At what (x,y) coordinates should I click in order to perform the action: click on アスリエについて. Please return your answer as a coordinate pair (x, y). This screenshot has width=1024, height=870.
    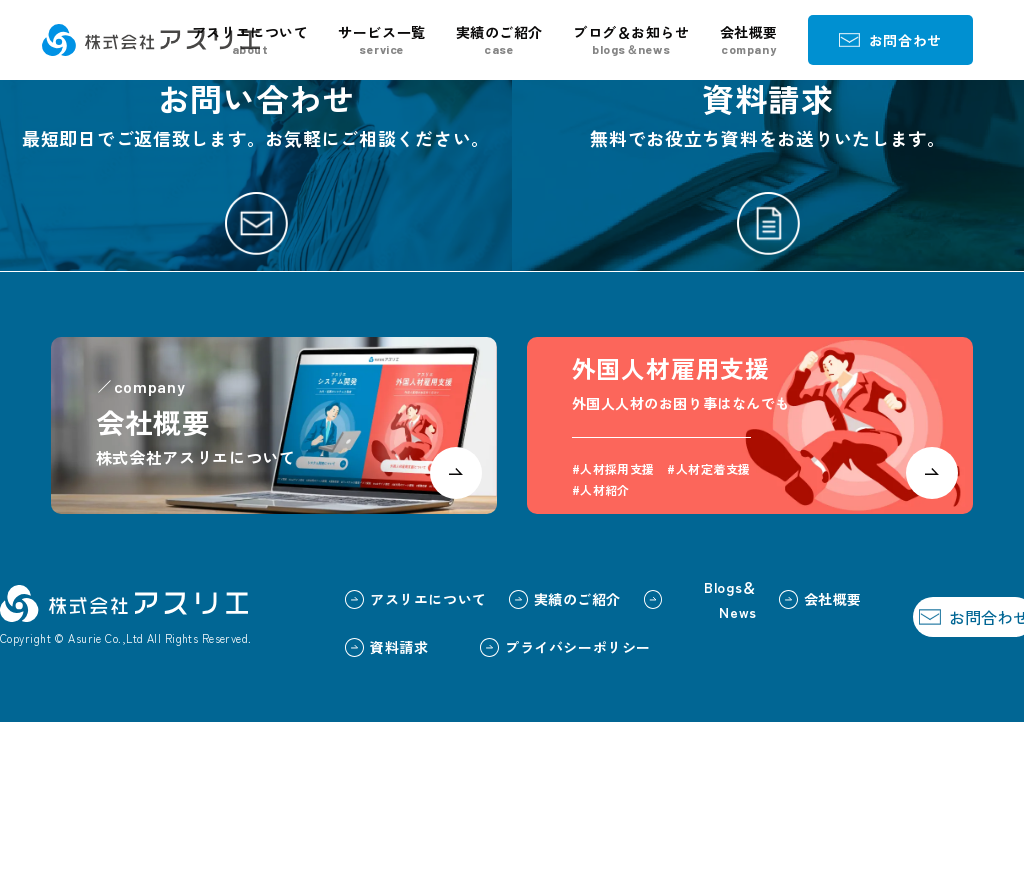
    Looking at the image, I should click on (250, 40).